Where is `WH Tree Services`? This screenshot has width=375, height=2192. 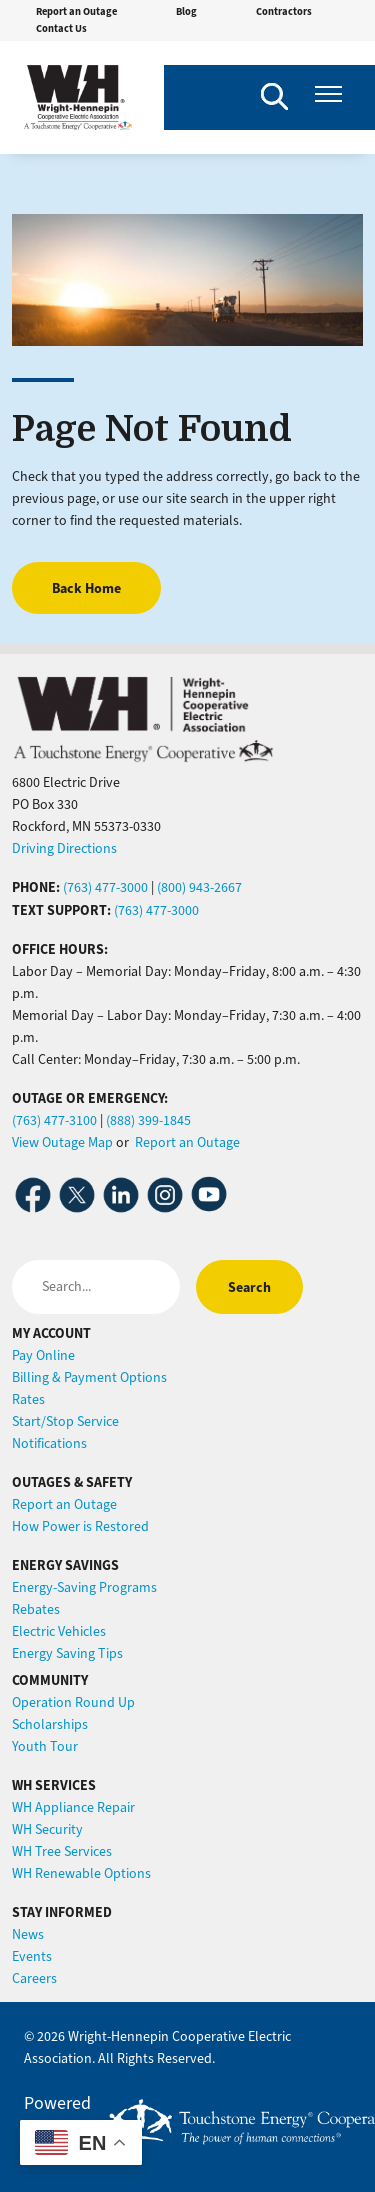 WH Tree Services is located at coordinates (62, 1851).